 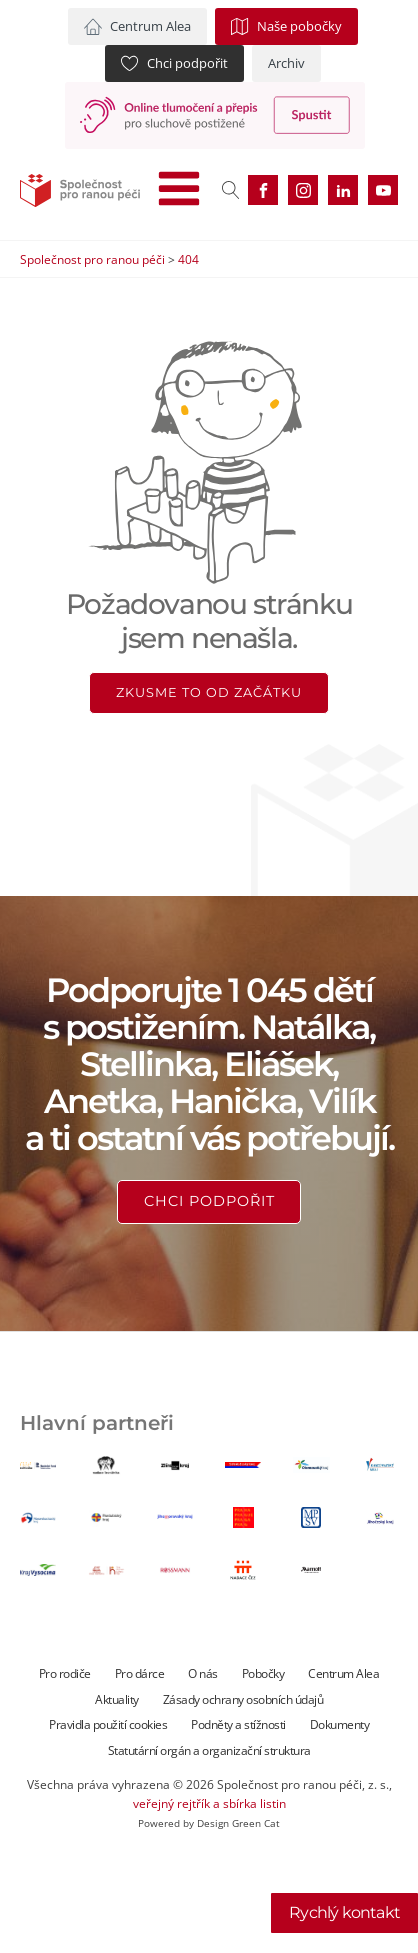 What do you see at coordinates (231, 190) in the screenshot?
I see `[Open search]` at bounding box center [231, 190].